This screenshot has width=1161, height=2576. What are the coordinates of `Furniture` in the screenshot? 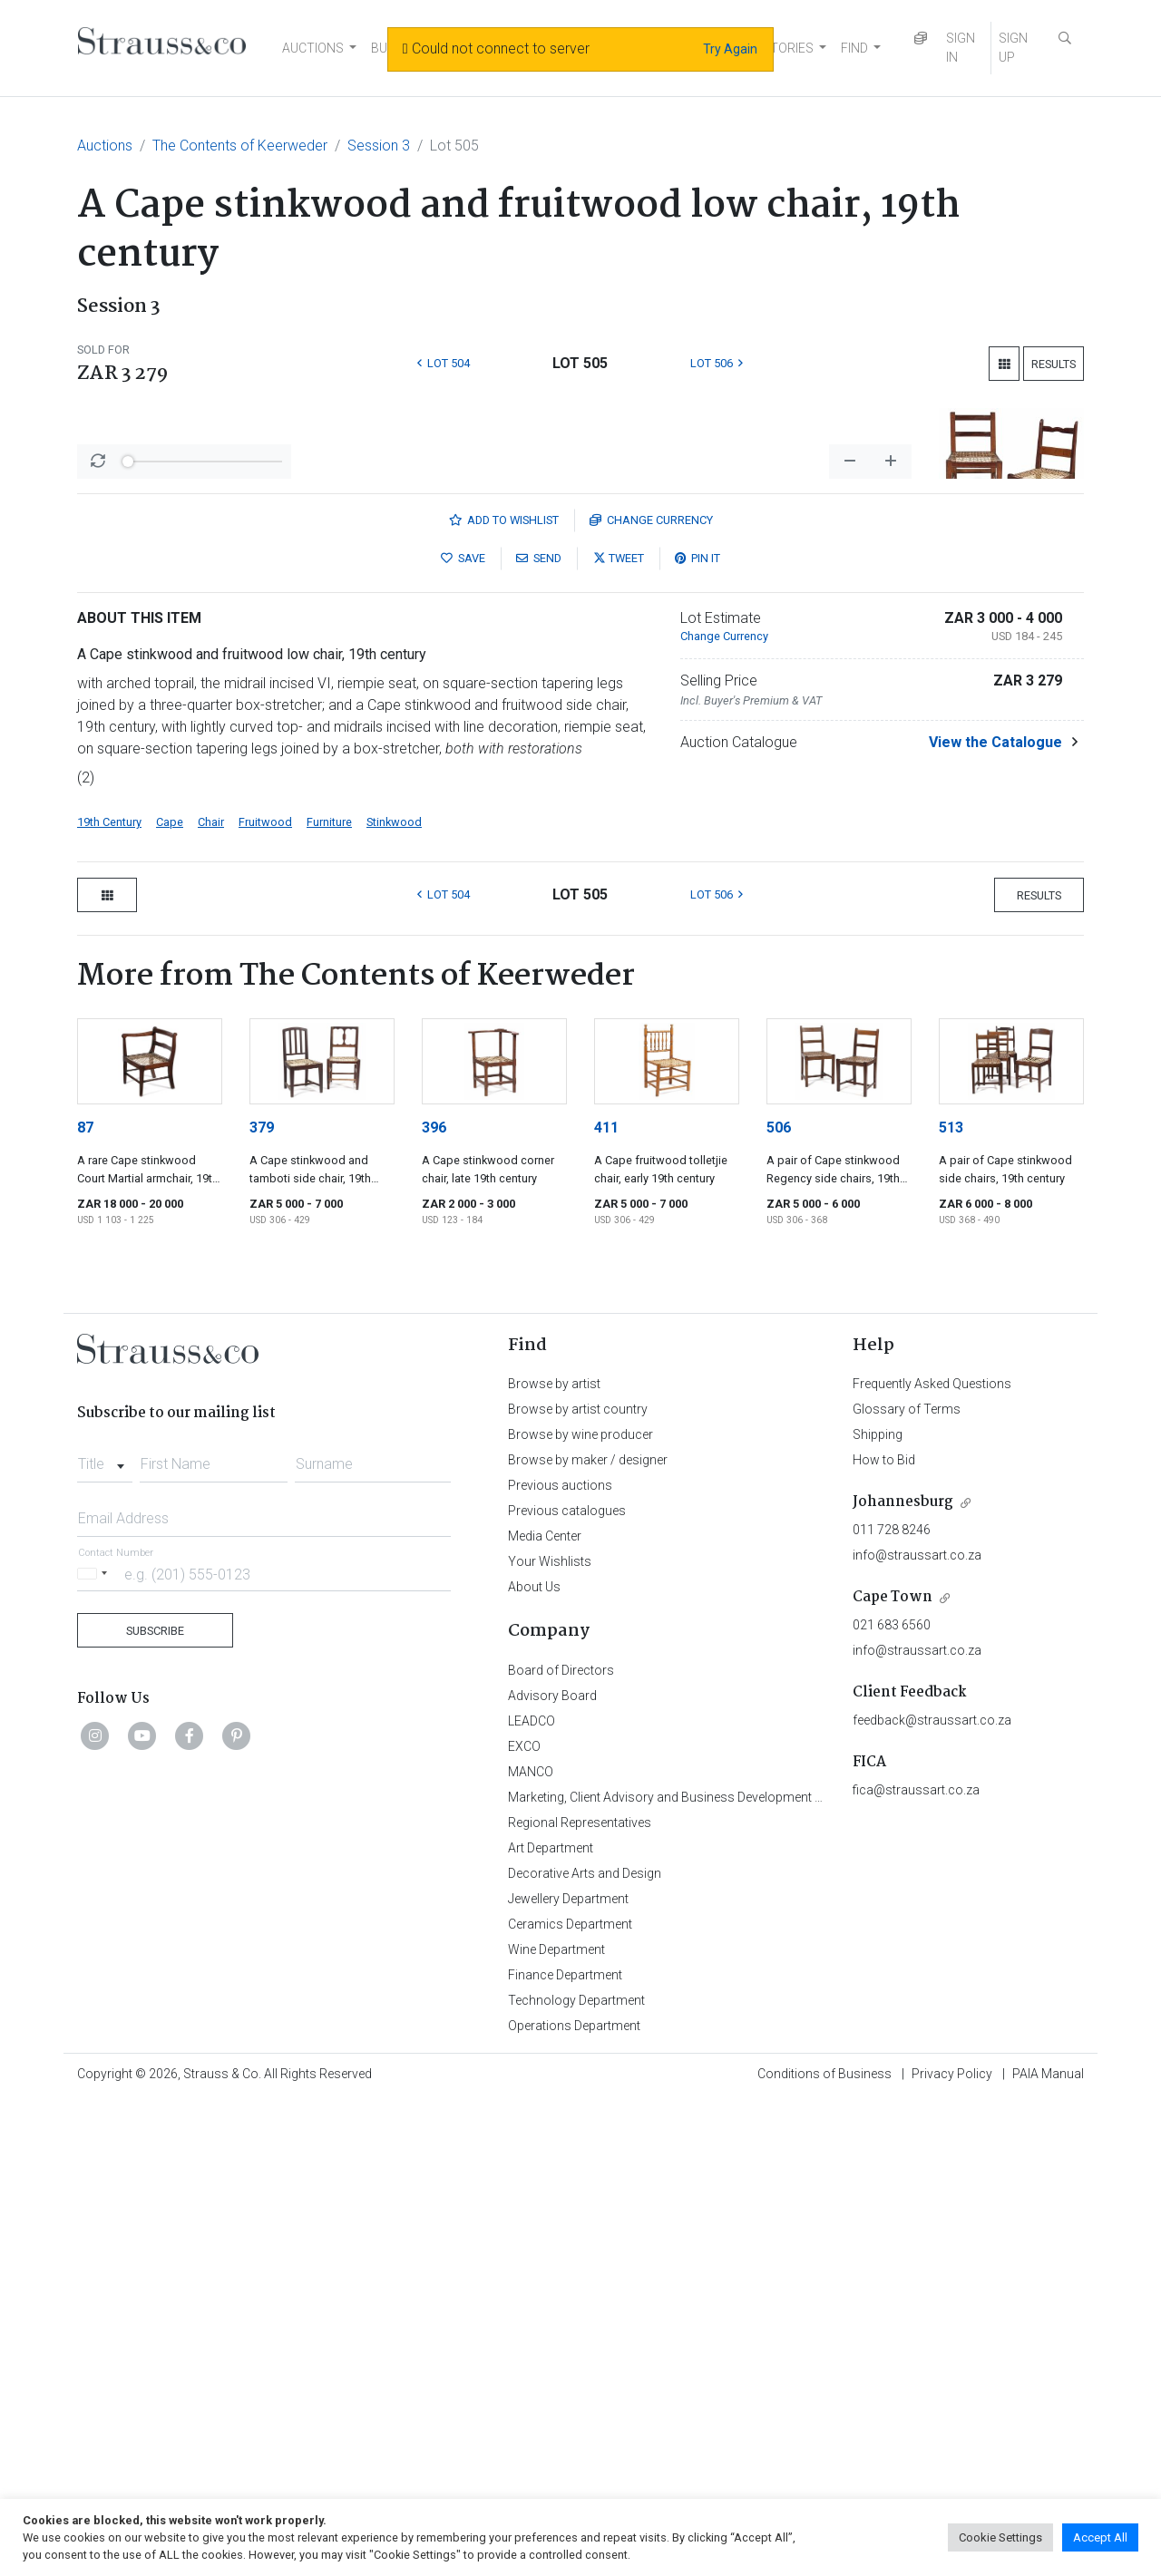 It's located at (329, 1297).